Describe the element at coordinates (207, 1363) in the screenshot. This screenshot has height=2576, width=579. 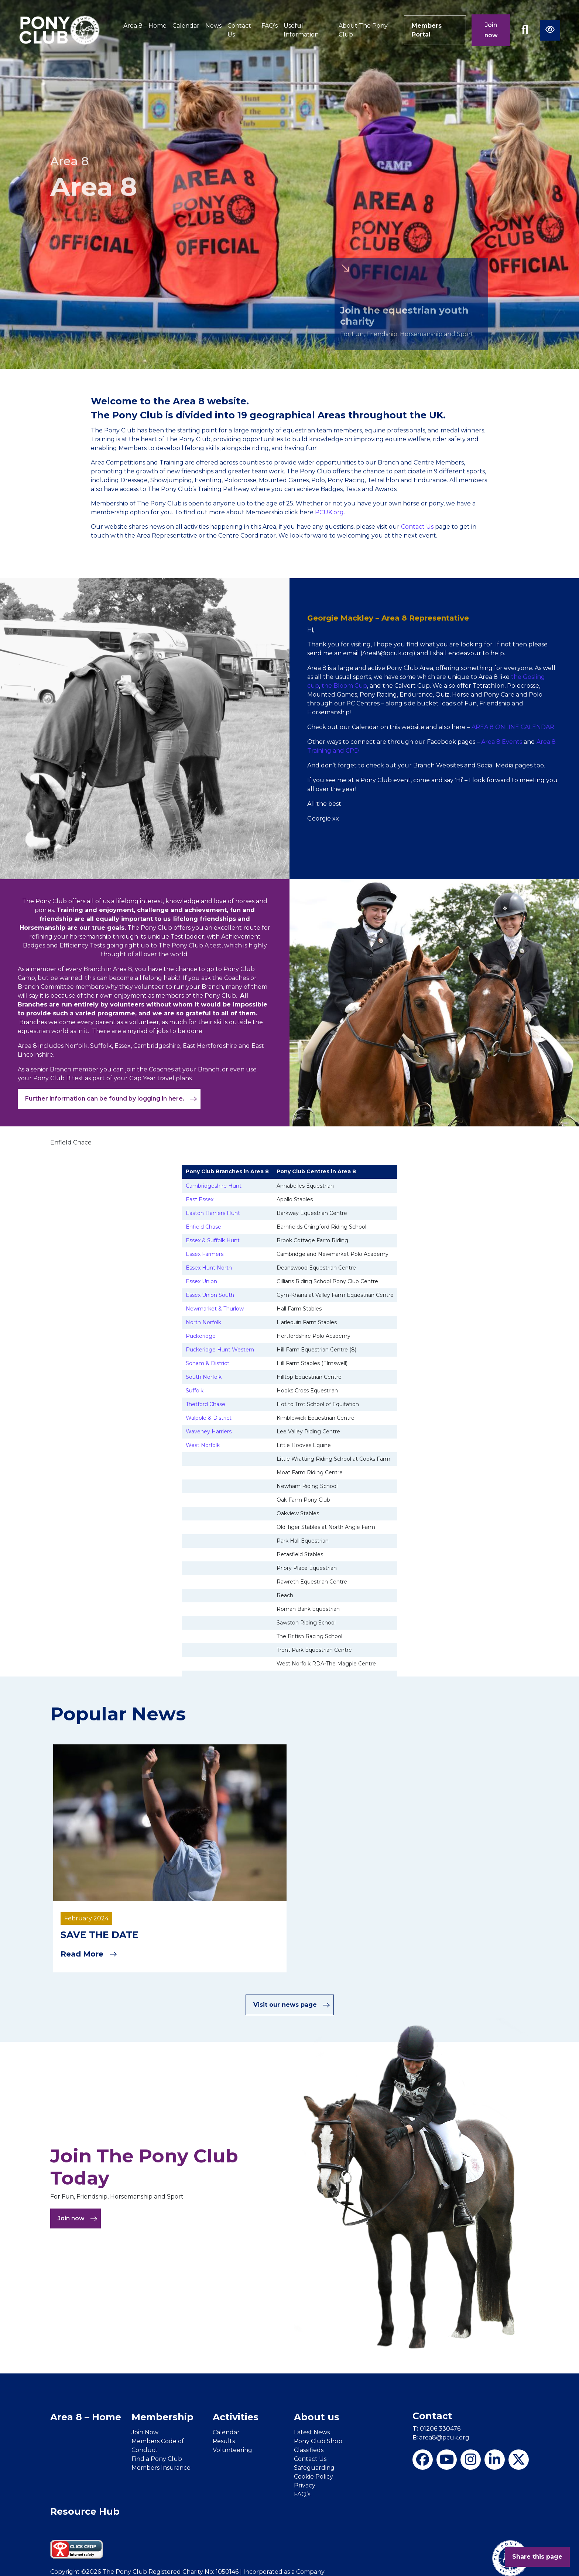
I see `Soham & District` at that location.